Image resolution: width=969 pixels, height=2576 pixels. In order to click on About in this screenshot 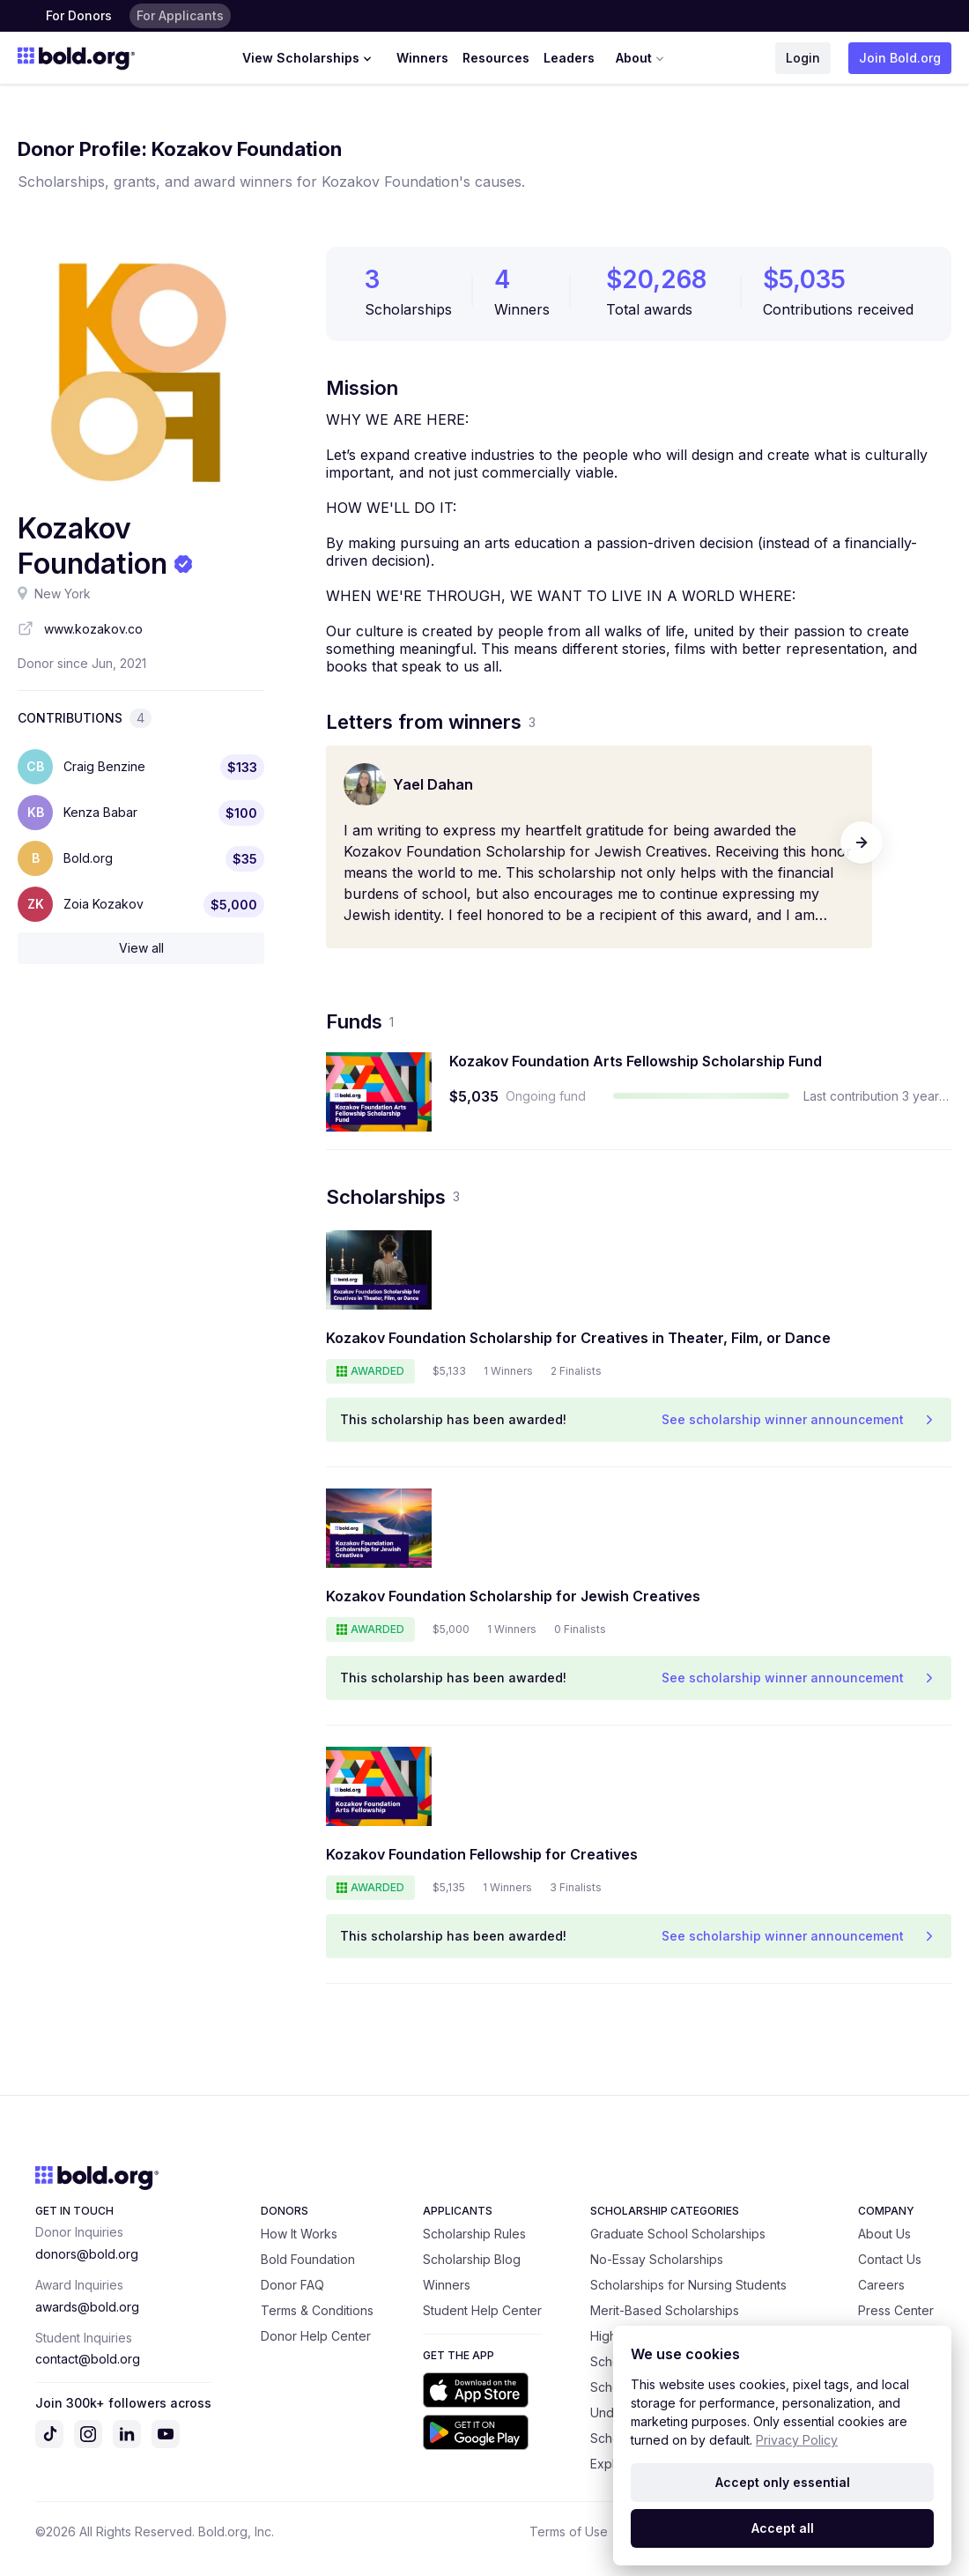, I will do `click(642, 58)`.